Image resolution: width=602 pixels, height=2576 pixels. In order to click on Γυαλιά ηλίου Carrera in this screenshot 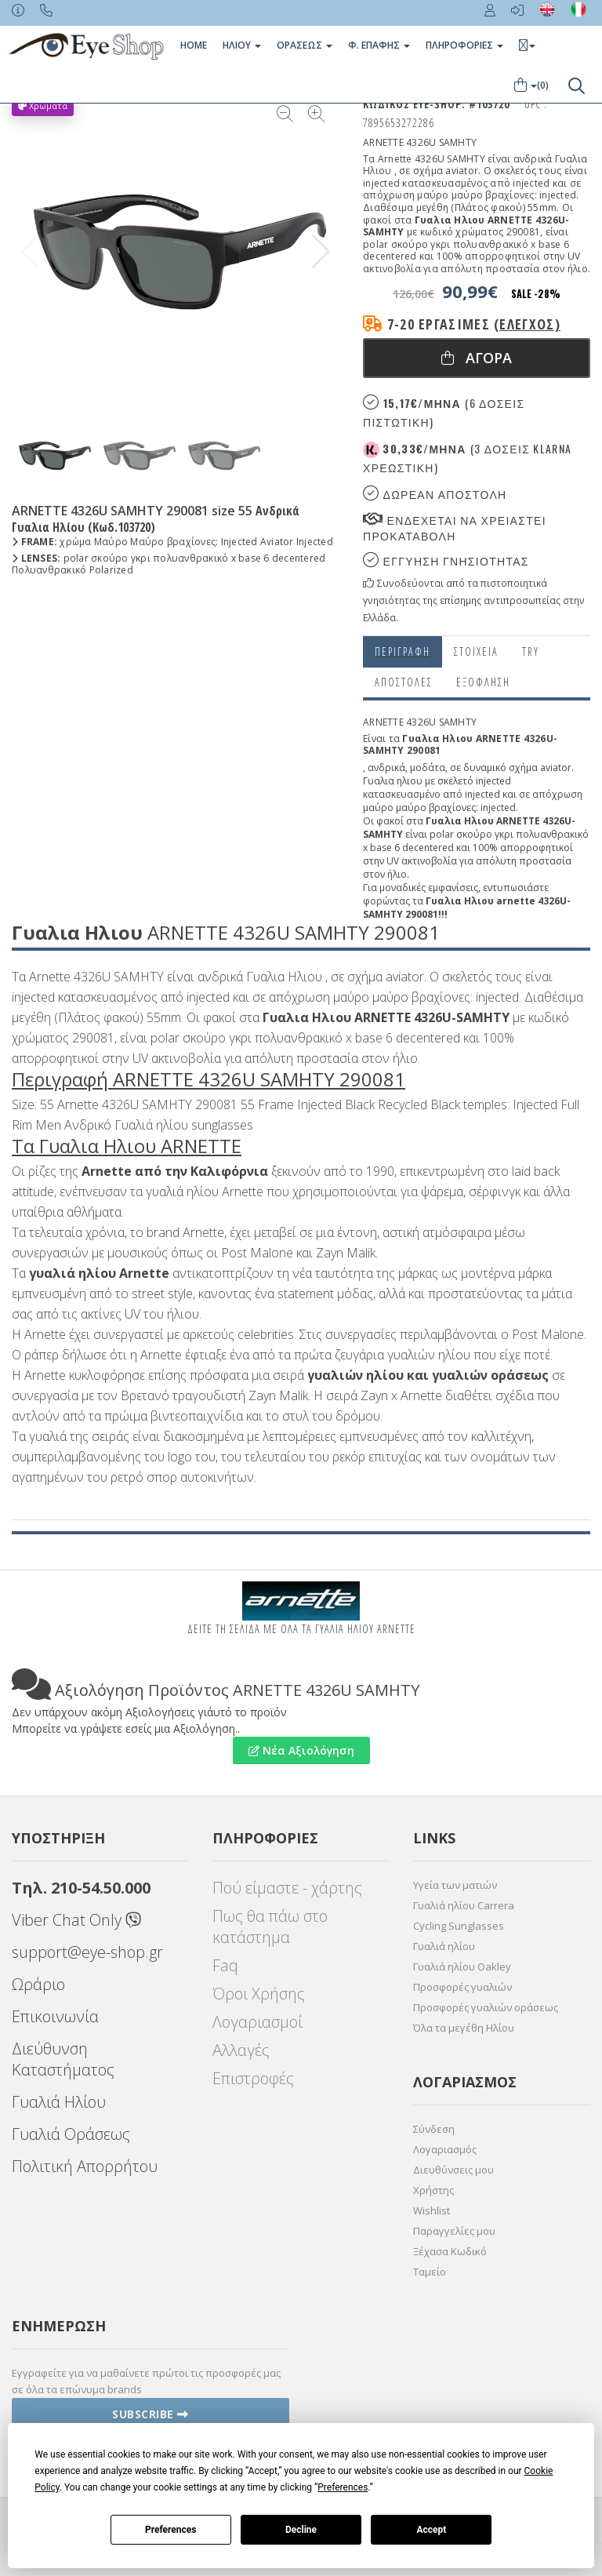, I will do `click(463, 1905)`.